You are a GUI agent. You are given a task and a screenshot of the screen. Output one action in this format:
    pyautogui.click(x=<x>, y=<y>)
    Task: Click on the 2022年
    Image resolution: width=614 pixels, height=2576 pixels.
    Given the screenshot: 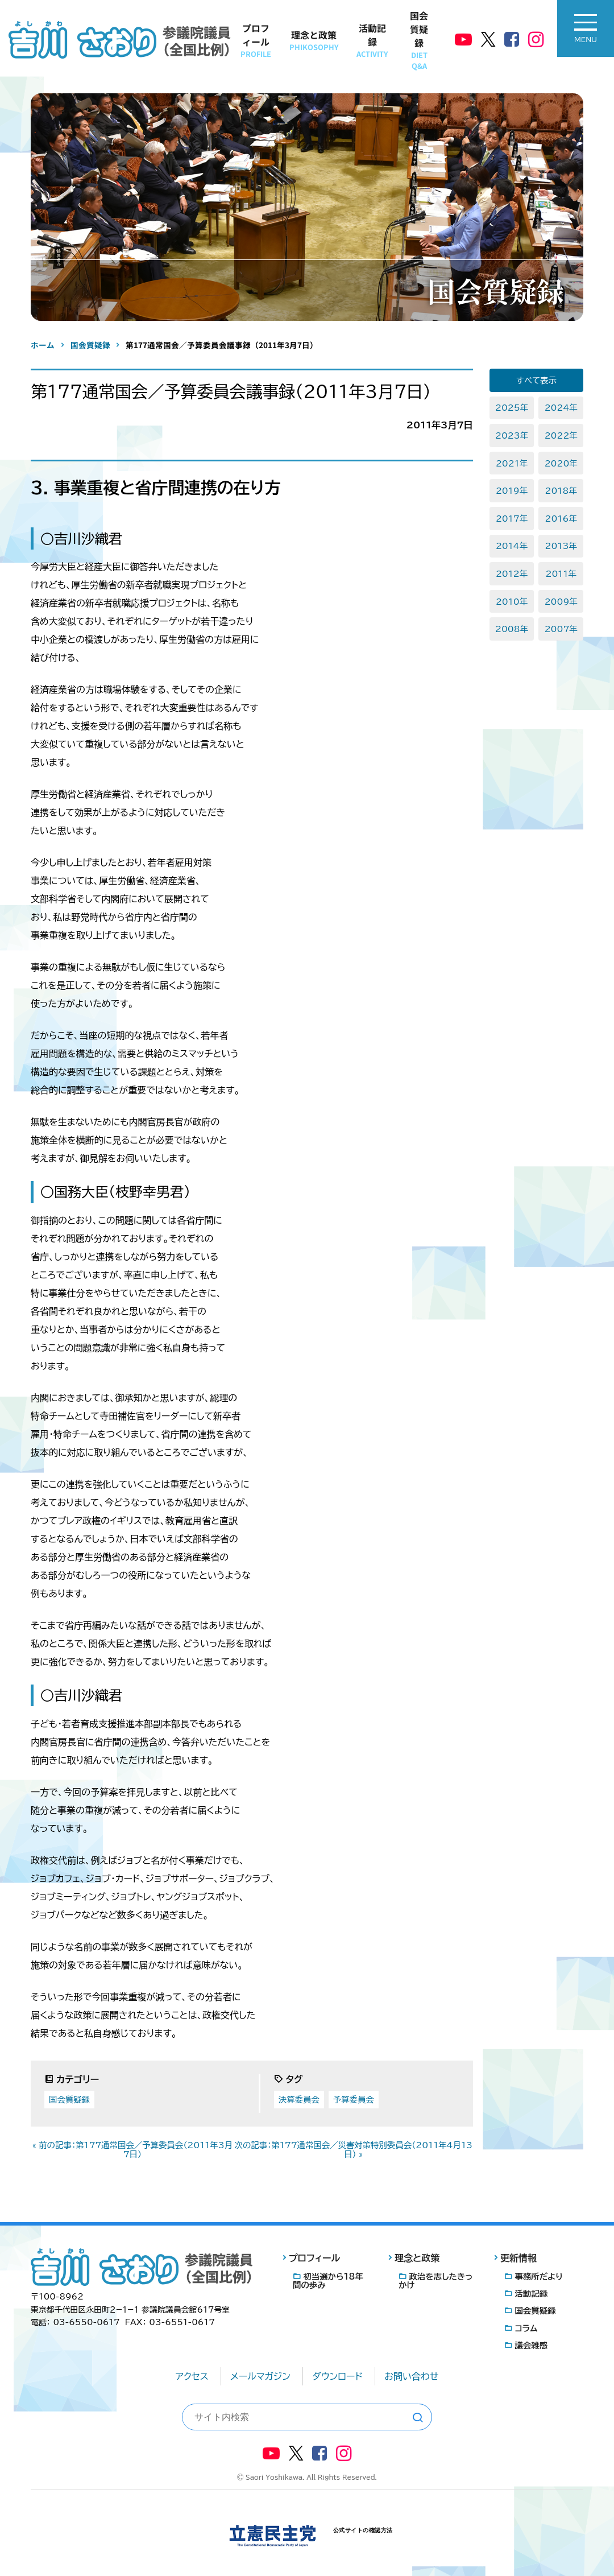 What is the action you would take?
    pyautogui.click(x=561, y=435)
    